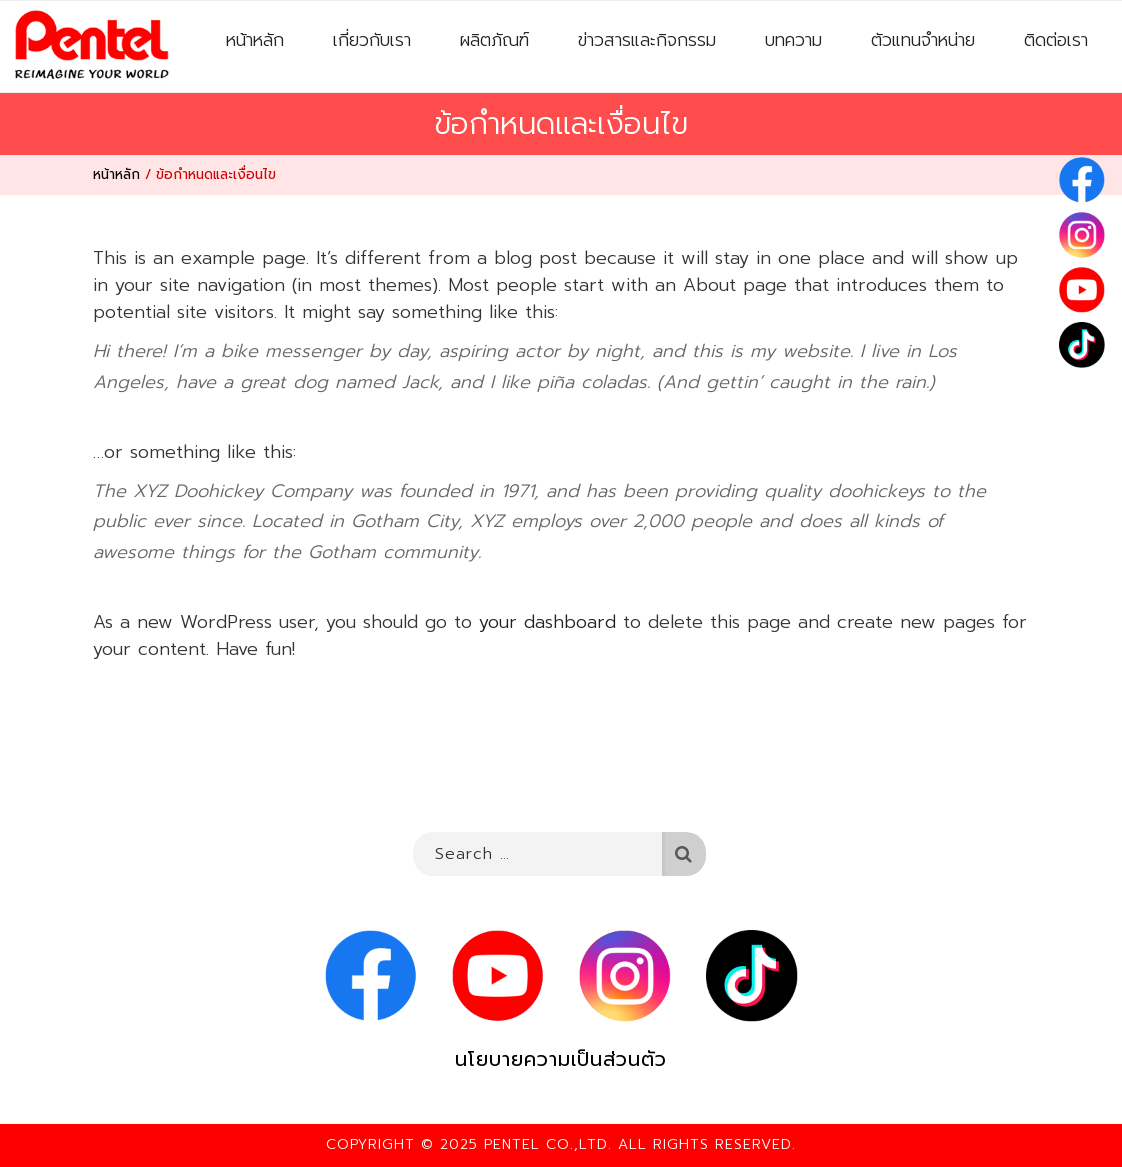  What do you see at coordinates (494, 40) in the screenshot?
I see `ผลิตภัณฑ์` at bounding box center [494, 40].